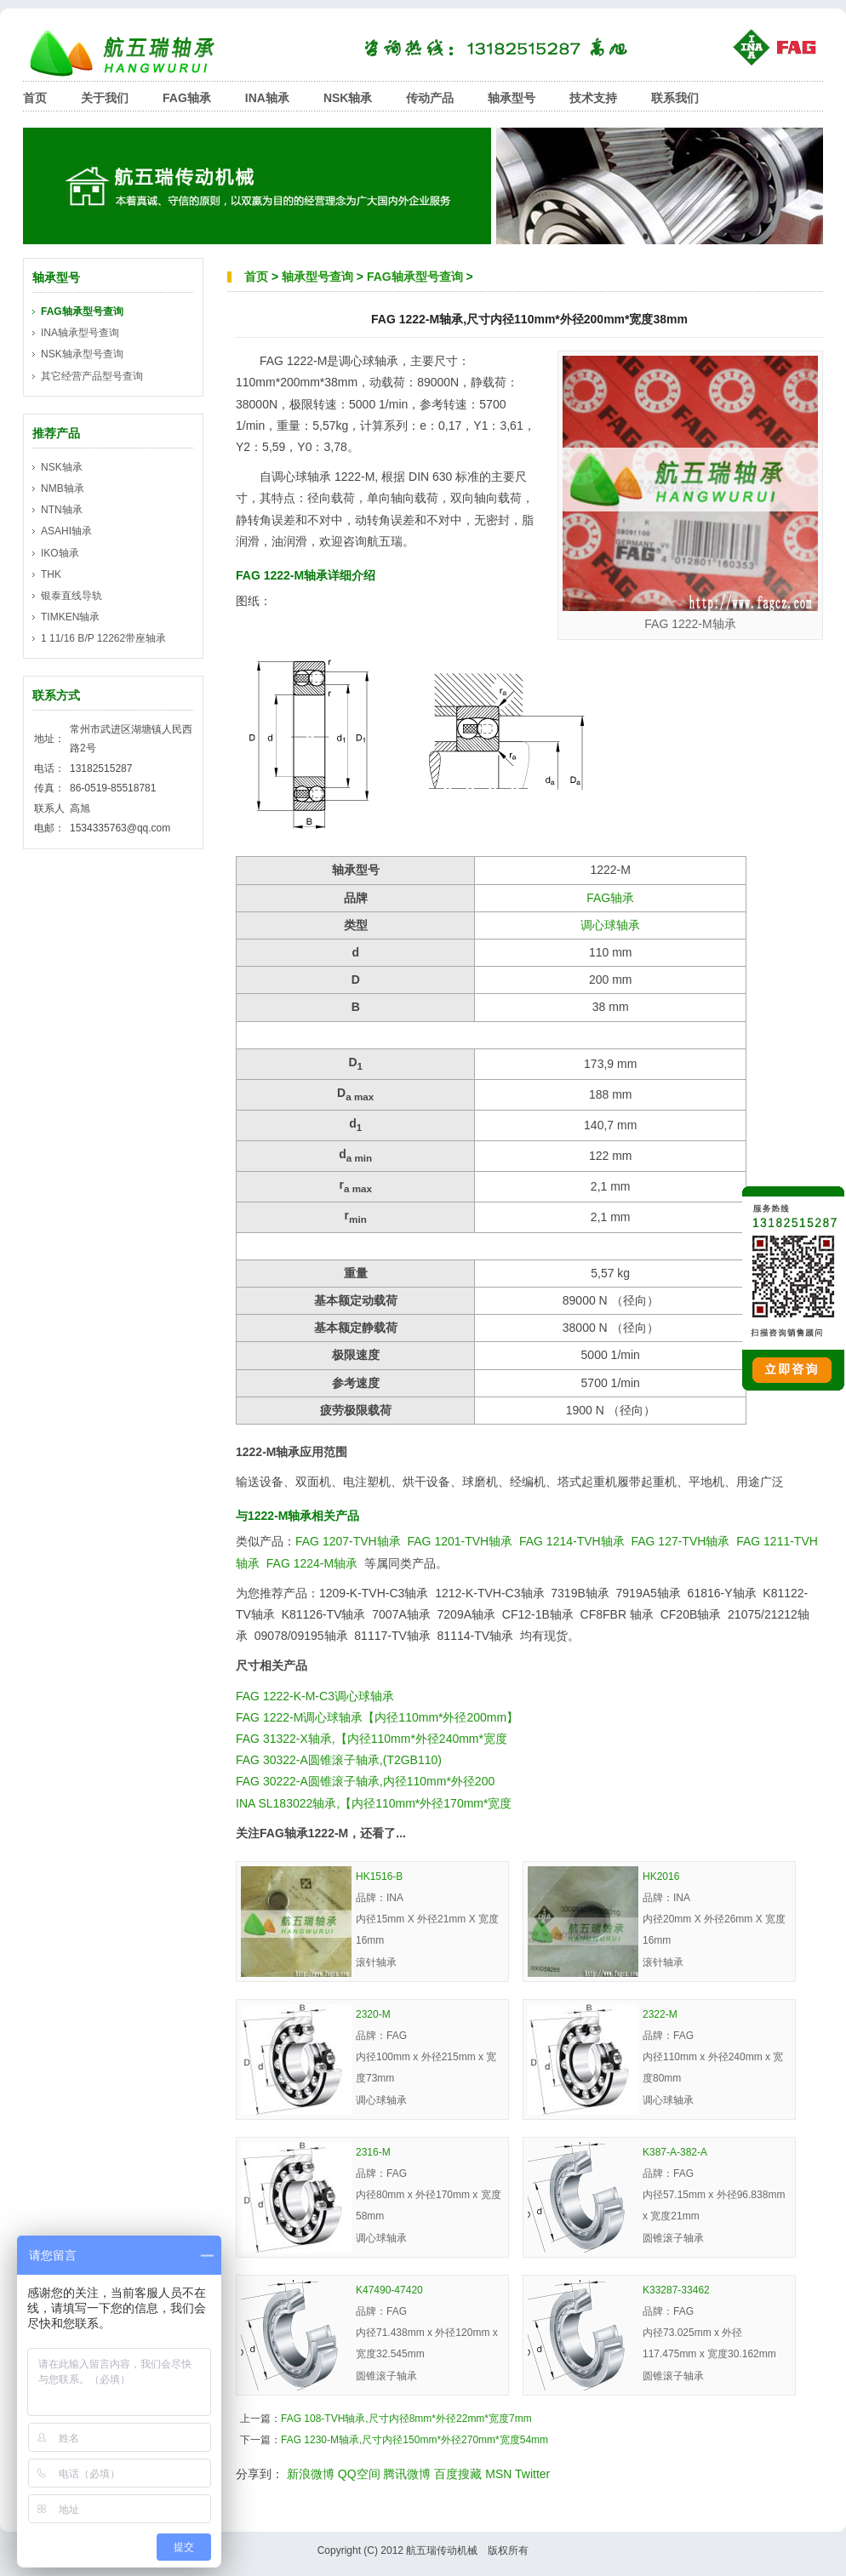 The image size is (846, 2576). What do you see at coordinates (92, 376) in the screenshot?
I see `其它经营产品型号查询` at bounding box center [92, 376].